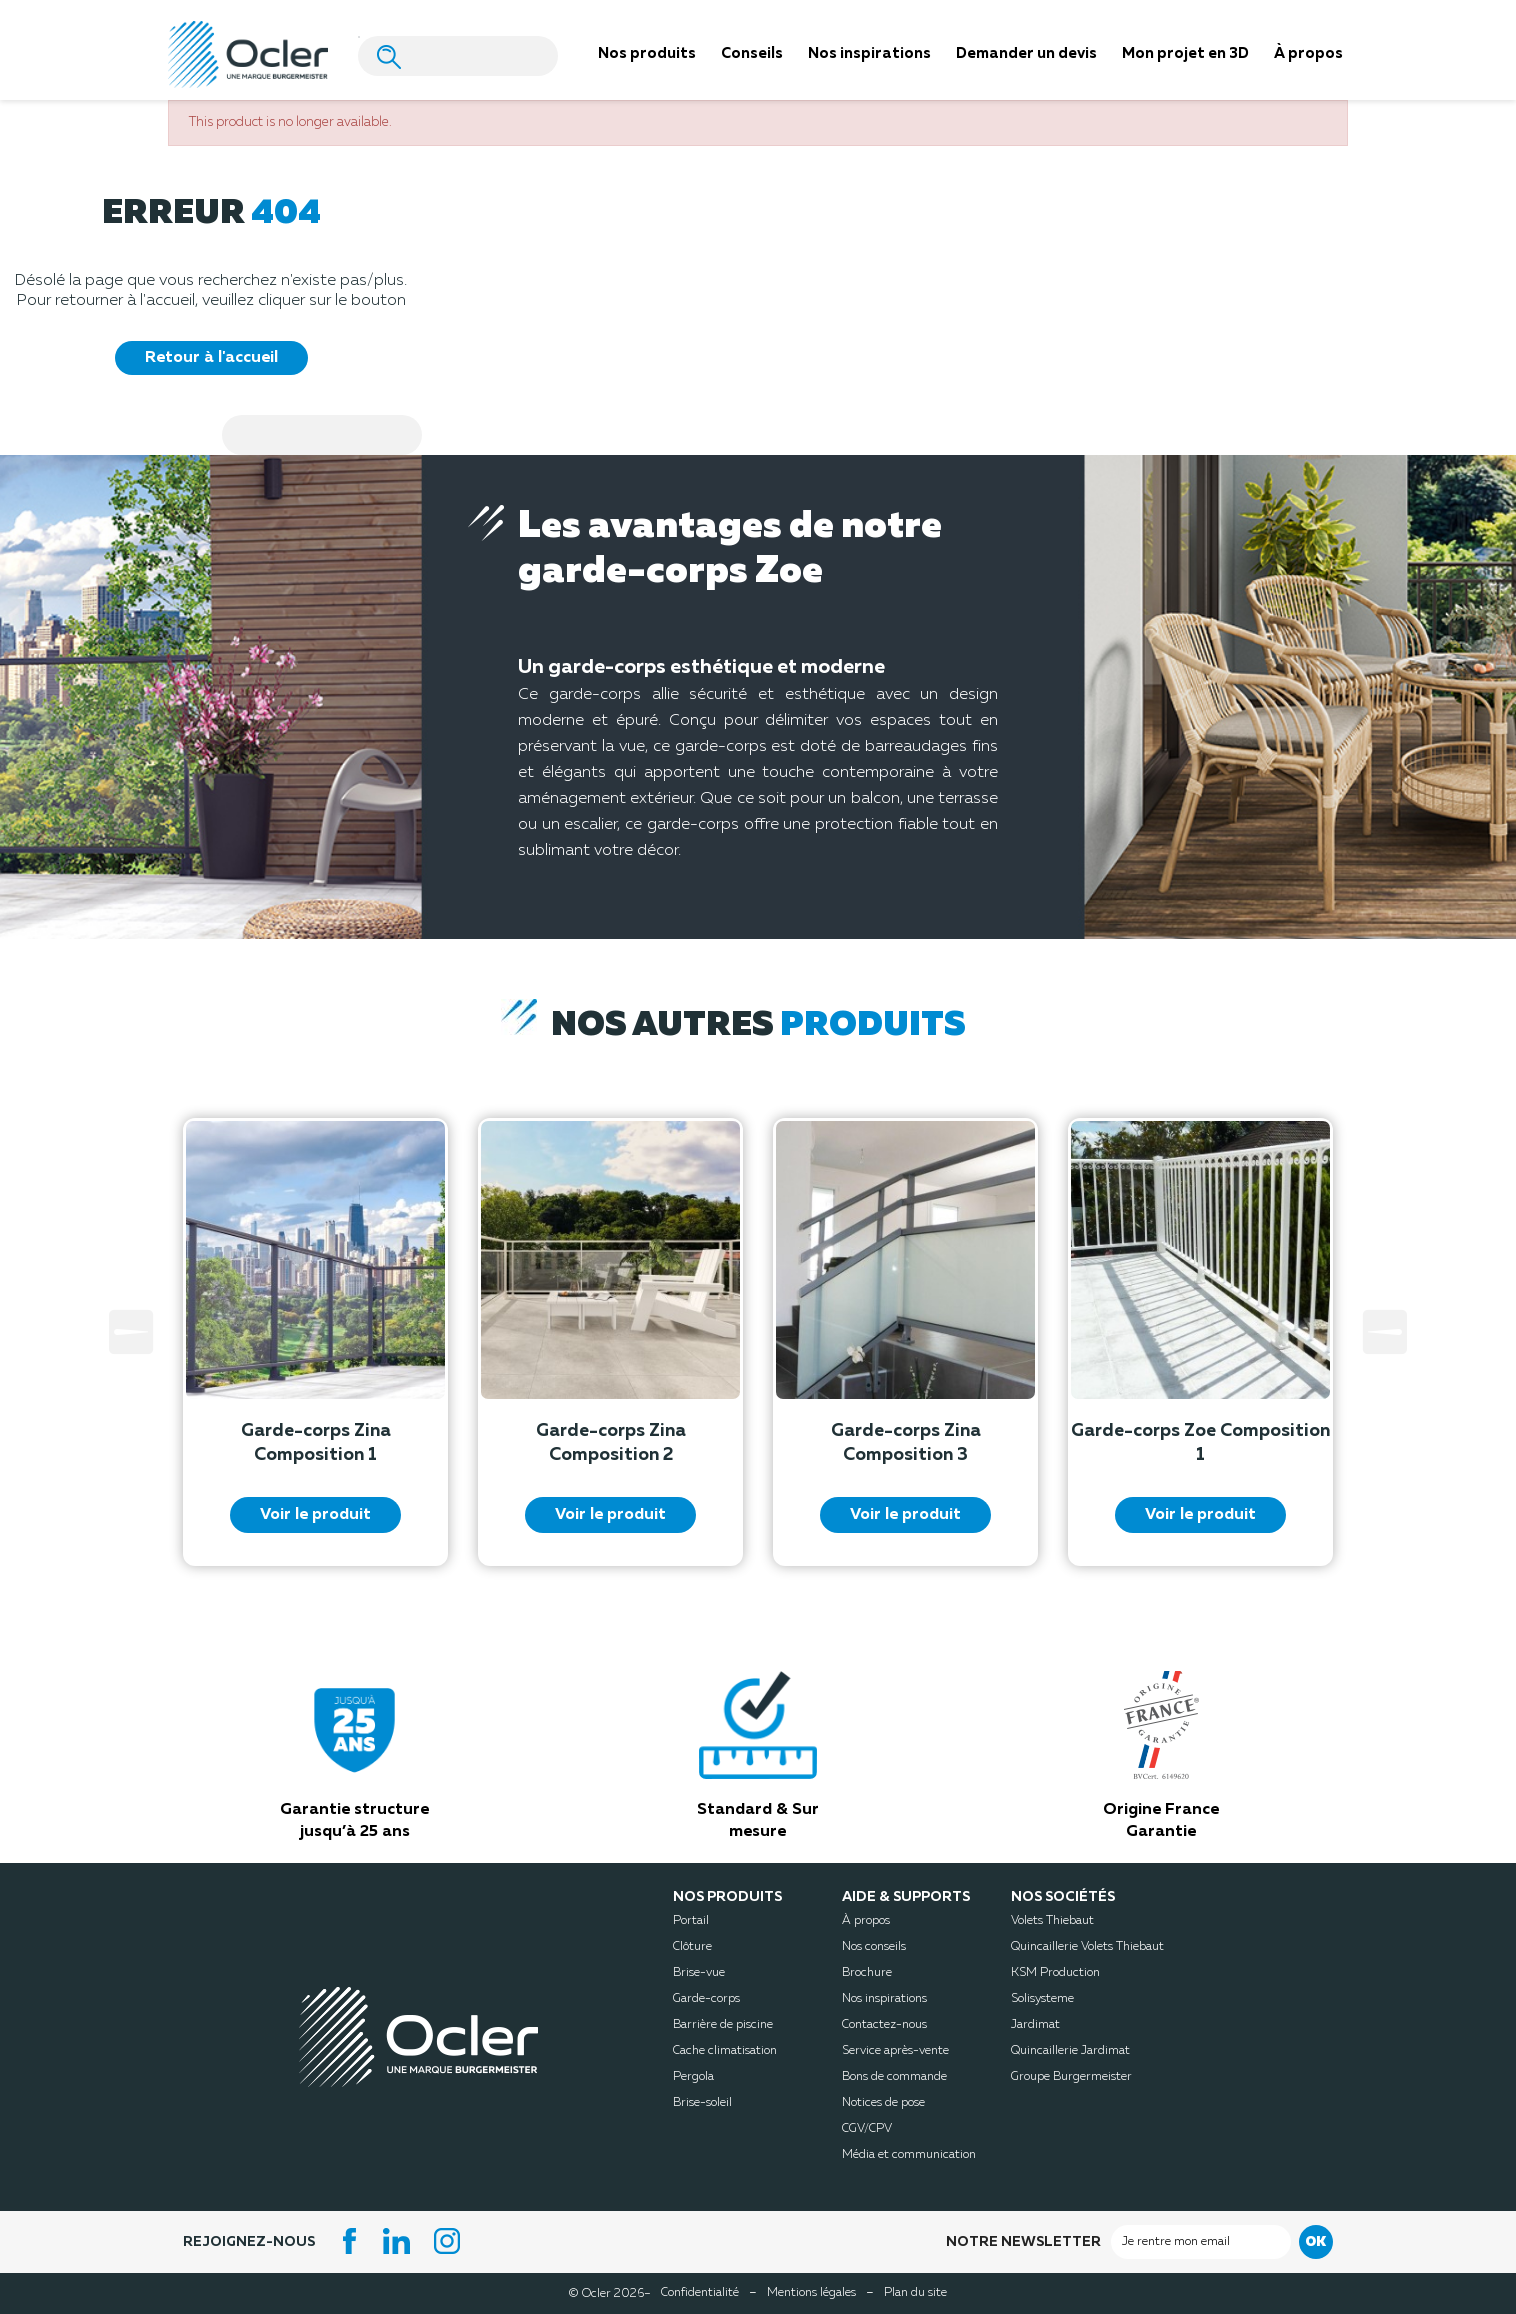  I want to click on Confidentialité, so click(700, 2293).